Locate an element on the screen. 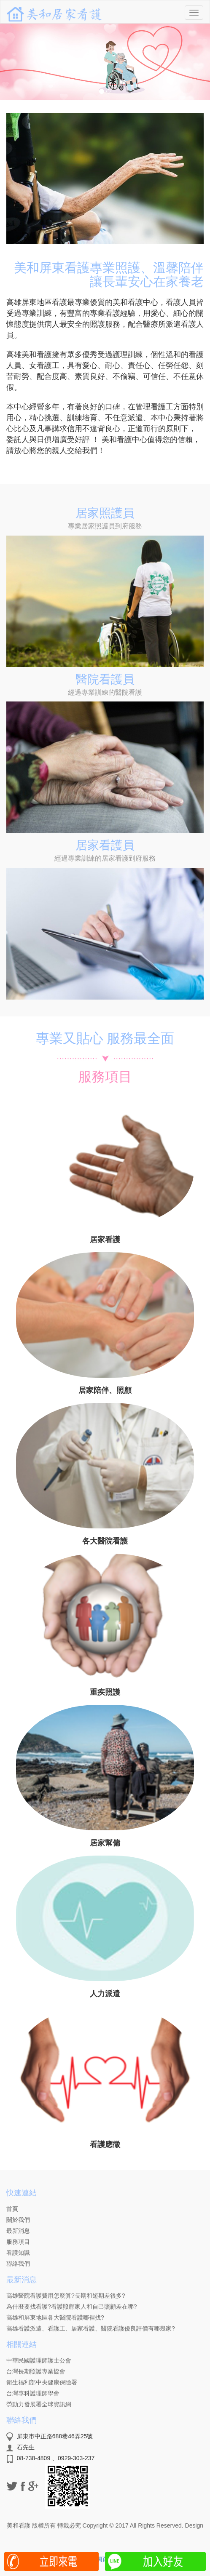  高雄和屏東地區各大醫院看護哪裡找? is located at coordinates (55, 2317).